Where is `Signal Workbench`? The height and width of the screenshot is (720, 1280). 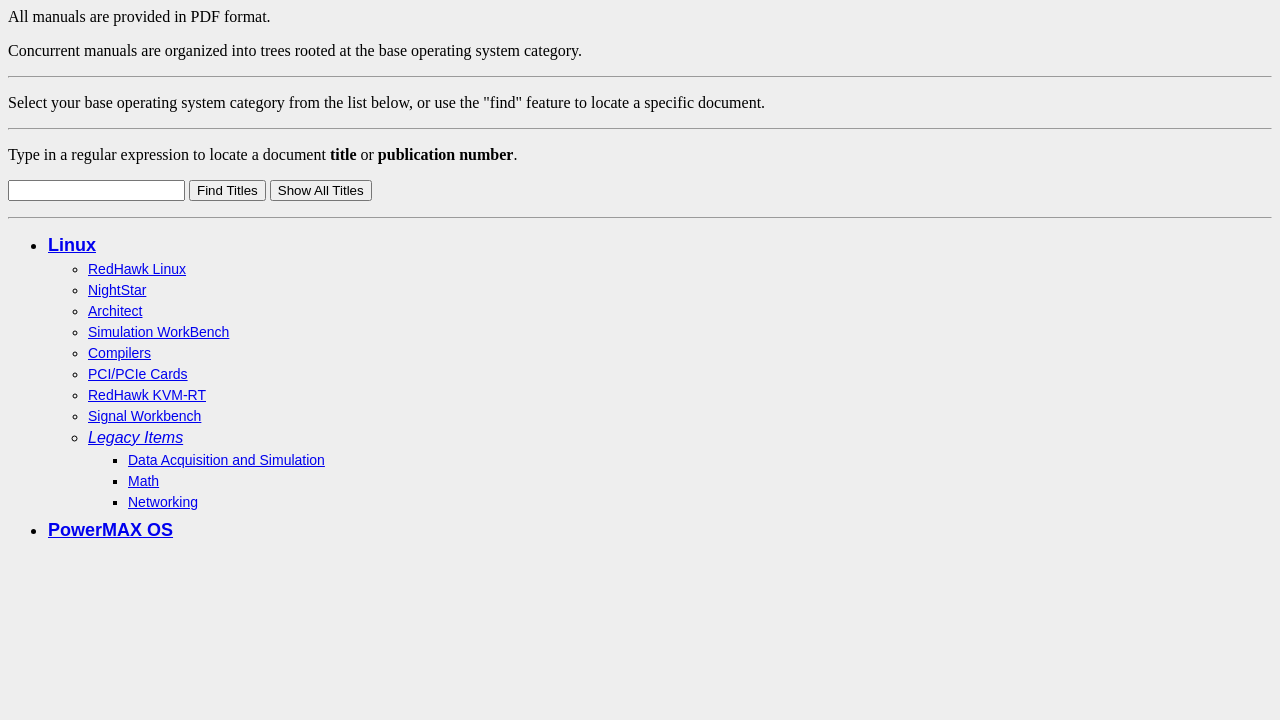
Signal Workbench is located at coordinates (144, 416).